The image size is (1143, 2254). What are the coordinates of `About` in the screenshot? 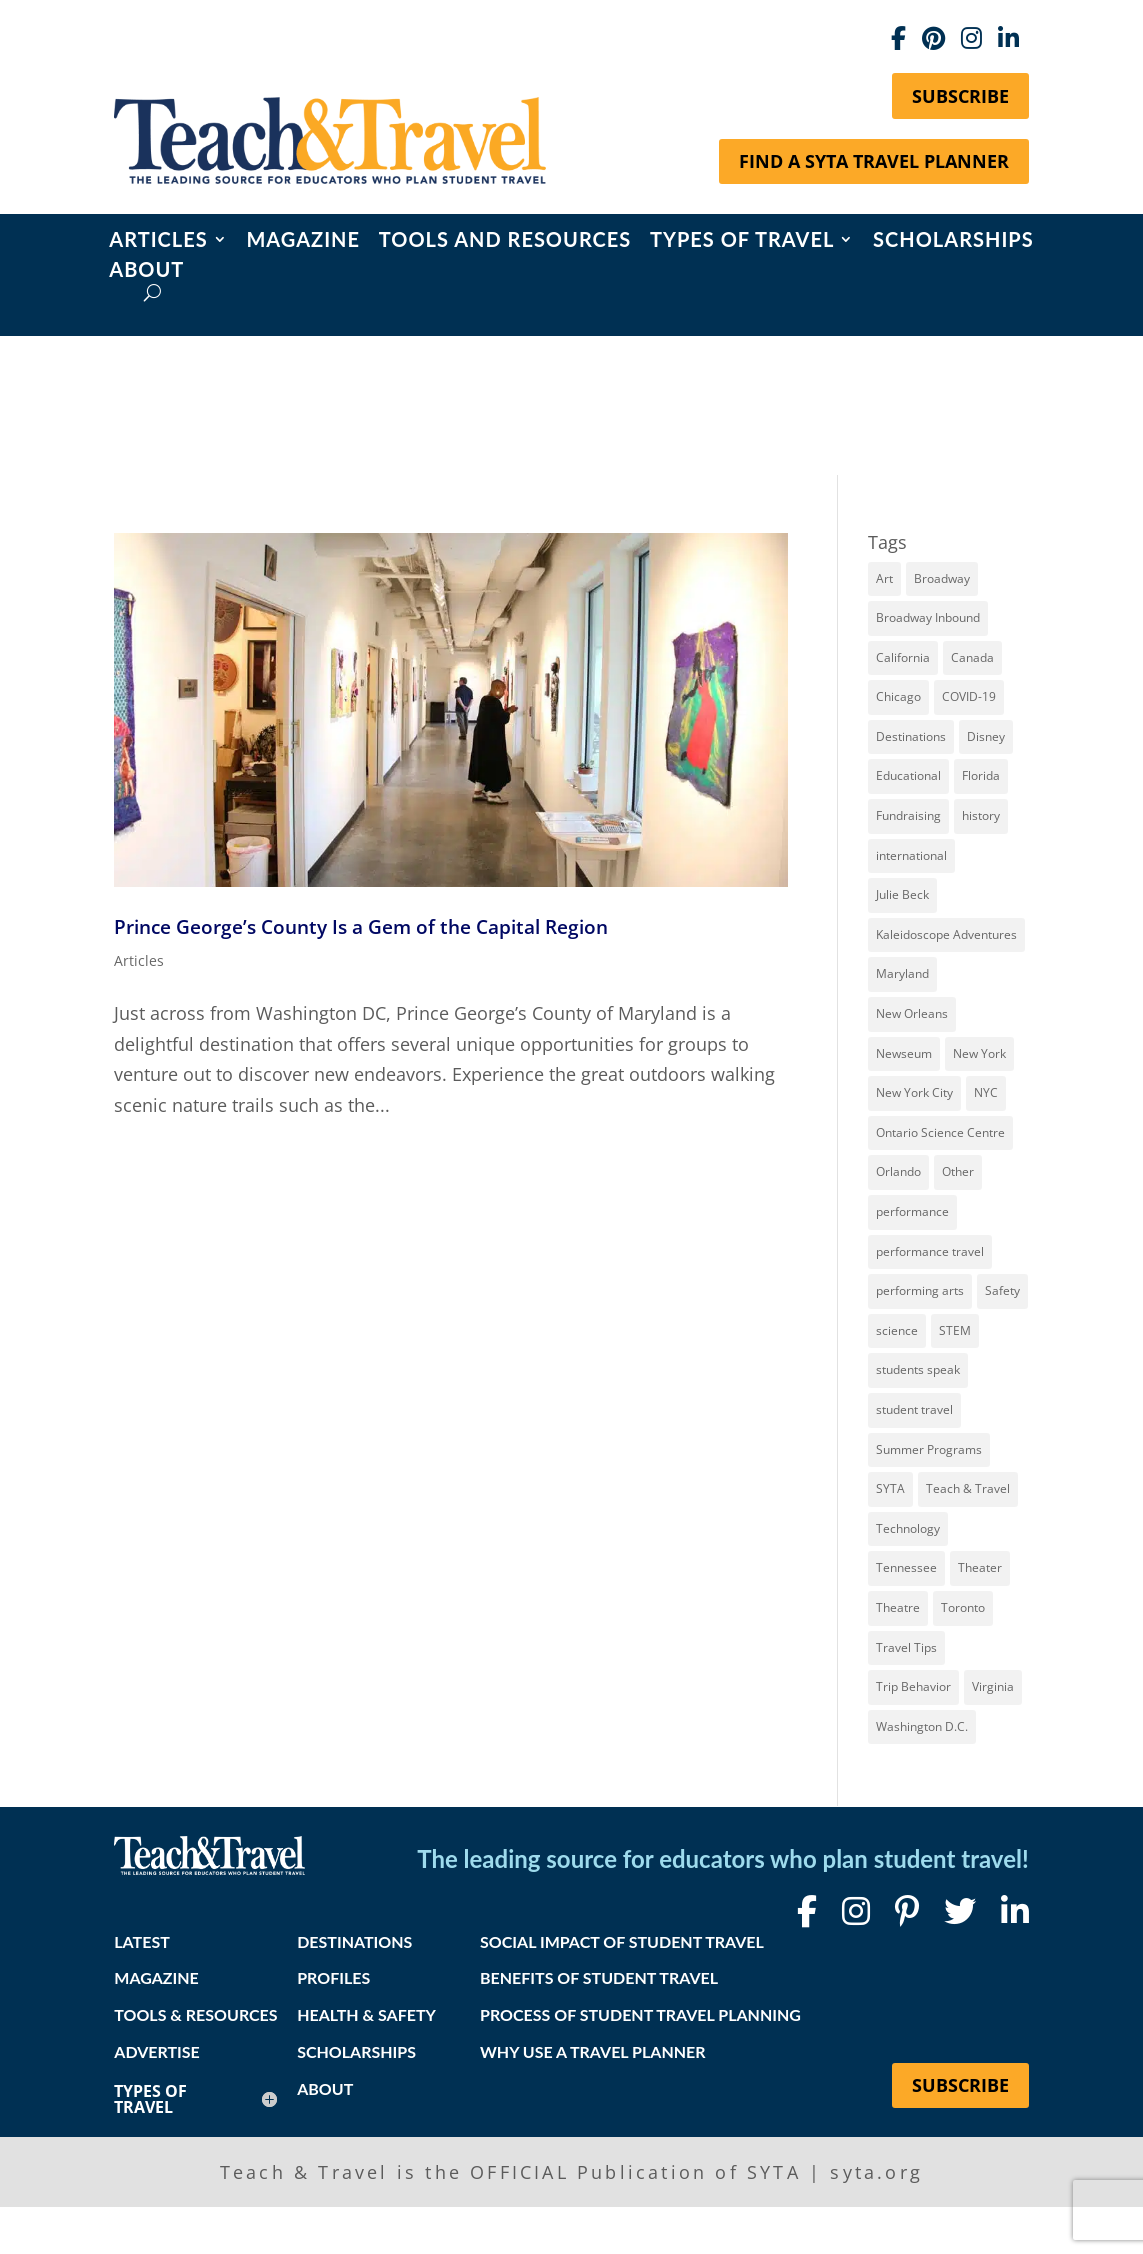 It's located at (146, 271).